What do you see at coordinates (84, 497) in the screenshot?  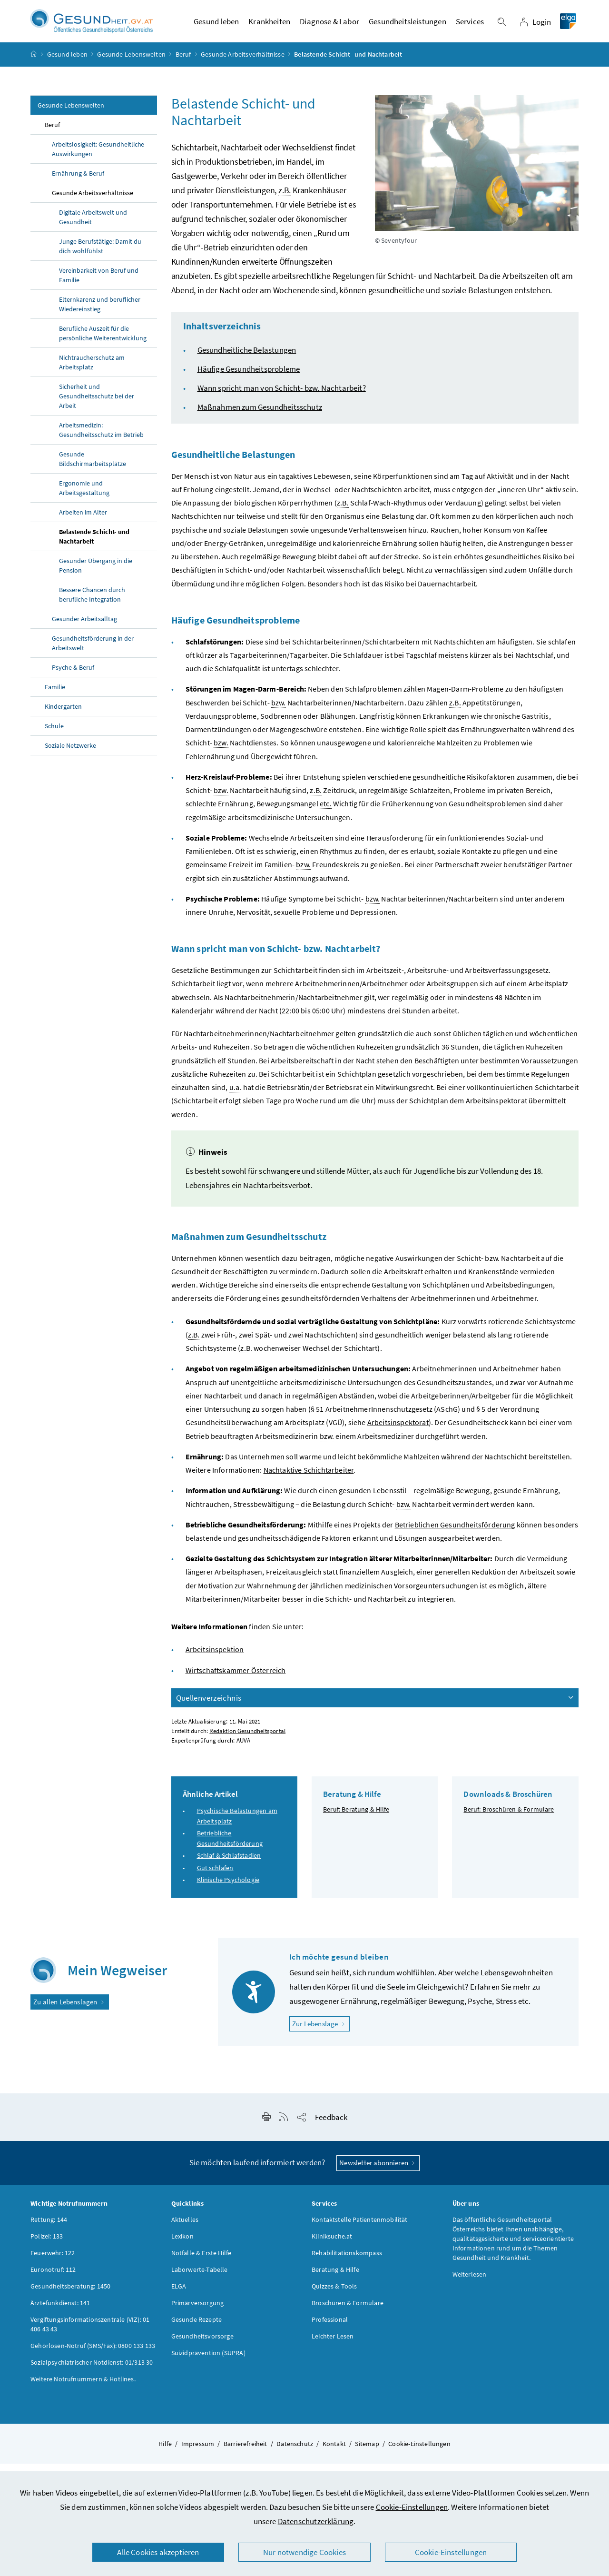 I see `Ergonomie und Arbeitsgestaltung` at bounding box center [84, 497].